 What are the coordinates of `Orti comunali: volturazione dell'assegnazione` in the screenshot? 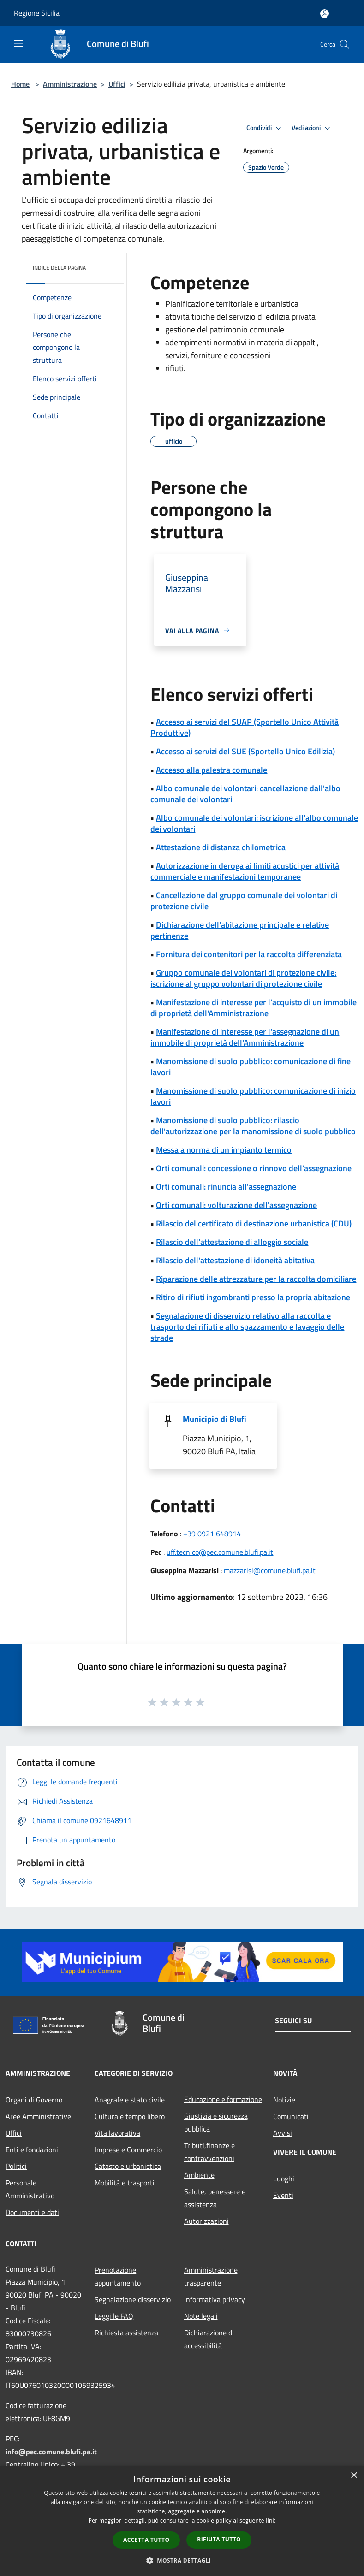 It's located at (236, 1205).